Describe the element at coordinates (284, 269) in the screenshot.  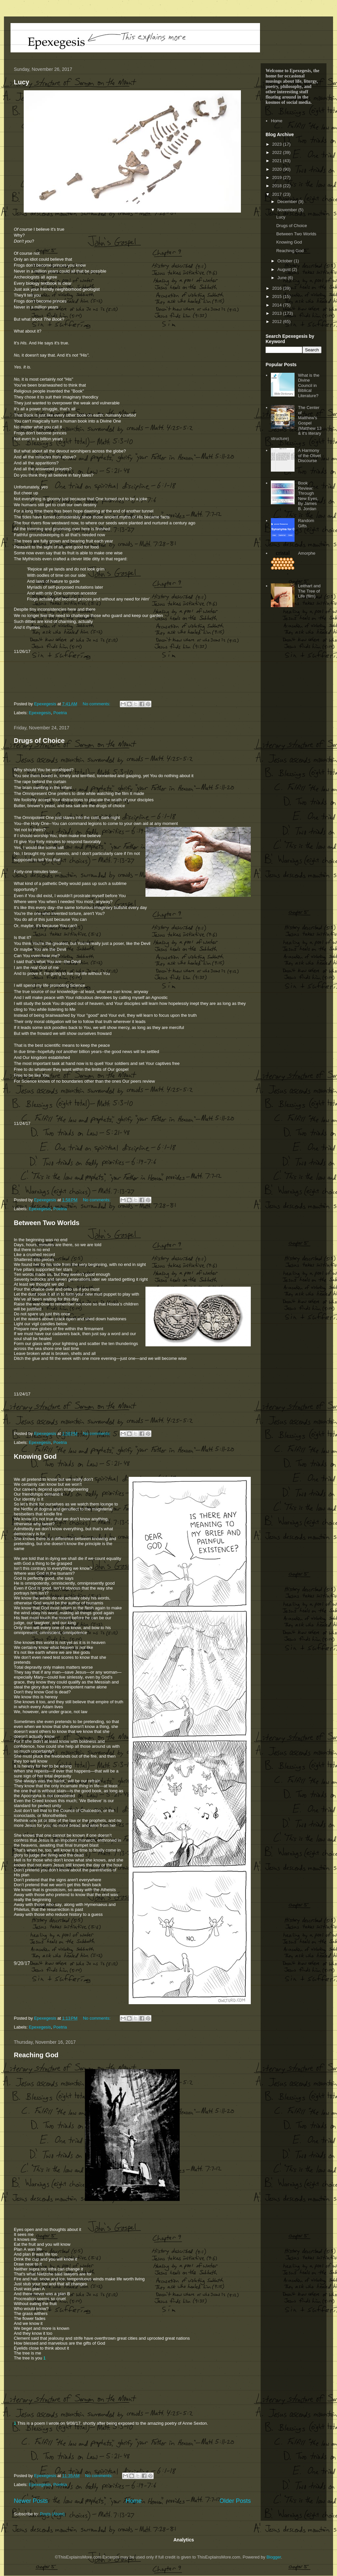
I see `August` at that location.